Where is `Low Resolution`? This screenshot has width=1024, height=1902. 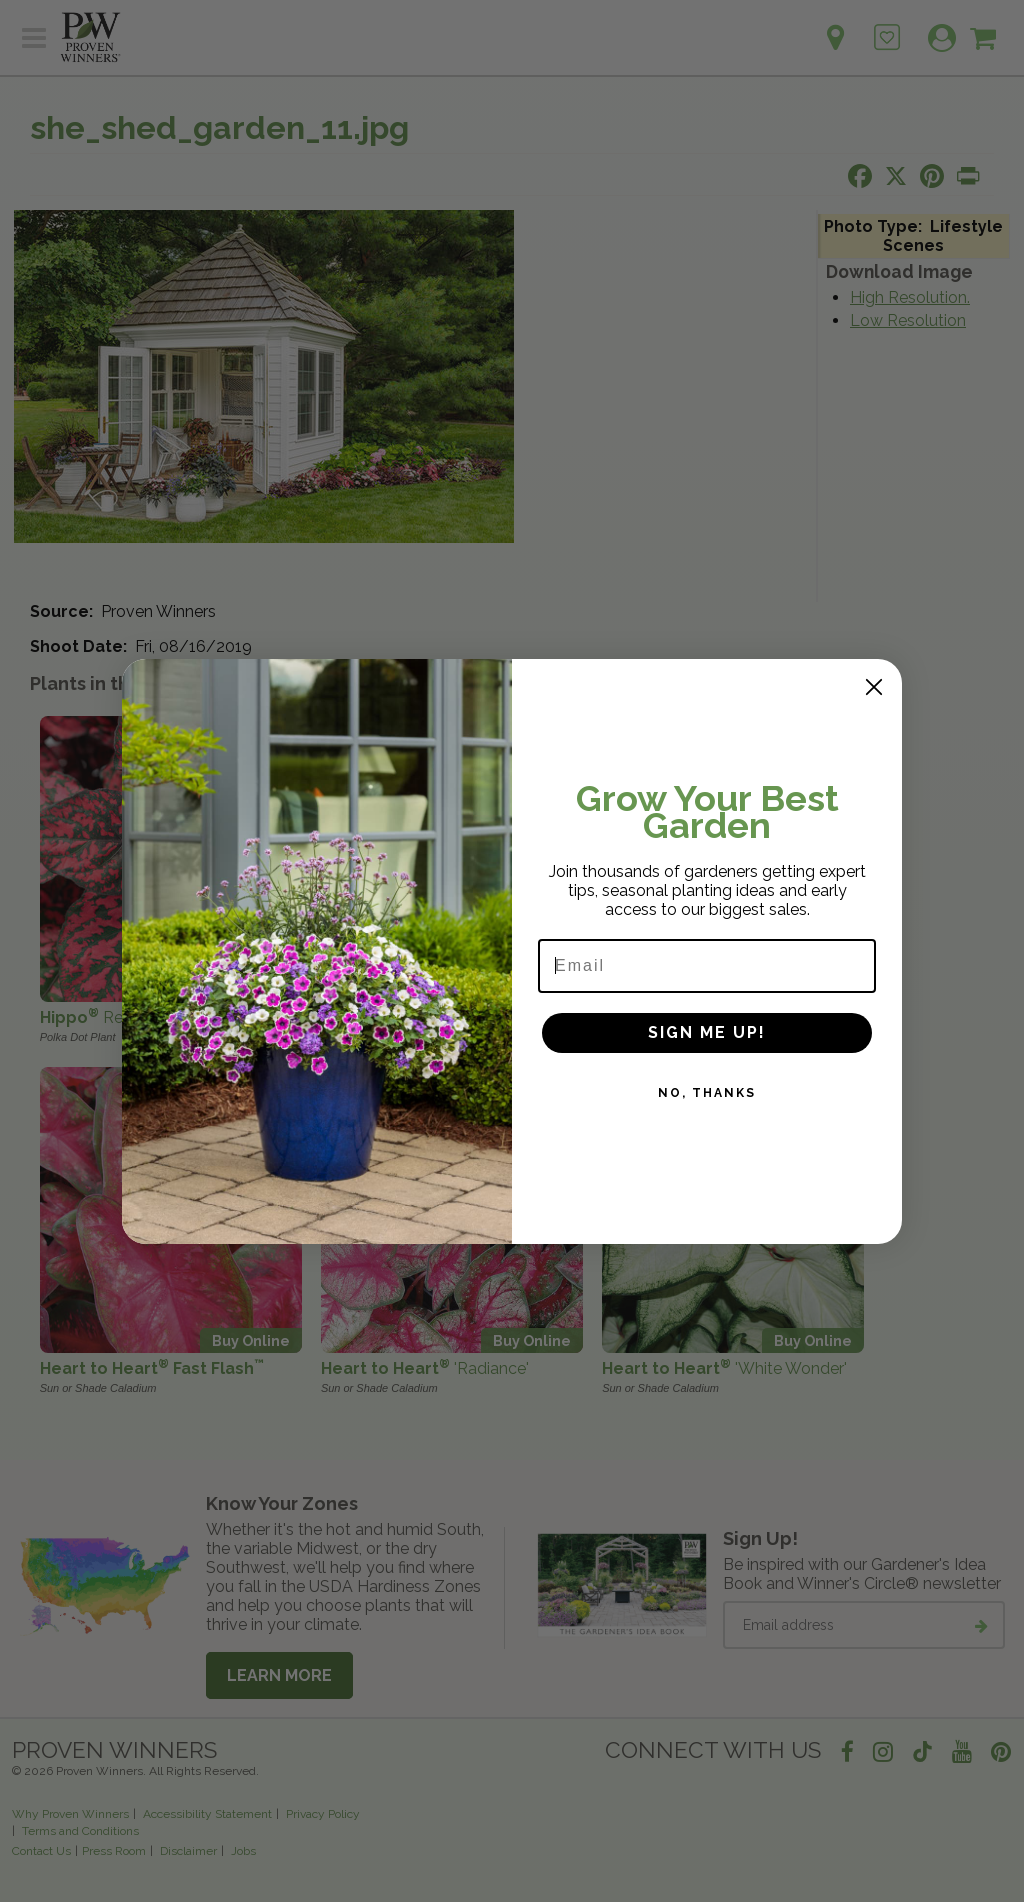 Low Resolution is located at coordinates (908, 320).